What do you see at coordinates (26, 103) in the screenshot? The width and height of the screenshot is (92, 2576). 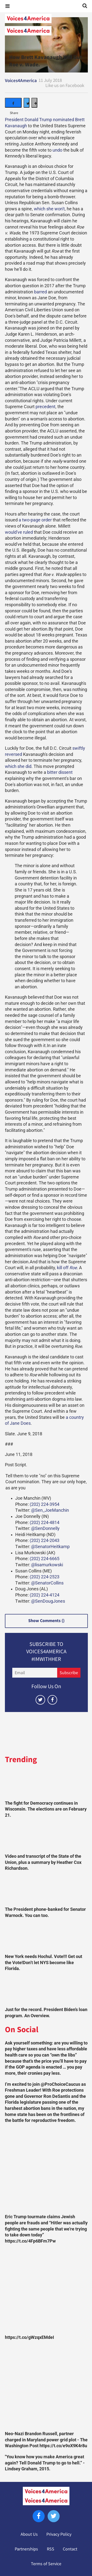 I see `[Share on Twitter]` at bounding box center [26, 103].